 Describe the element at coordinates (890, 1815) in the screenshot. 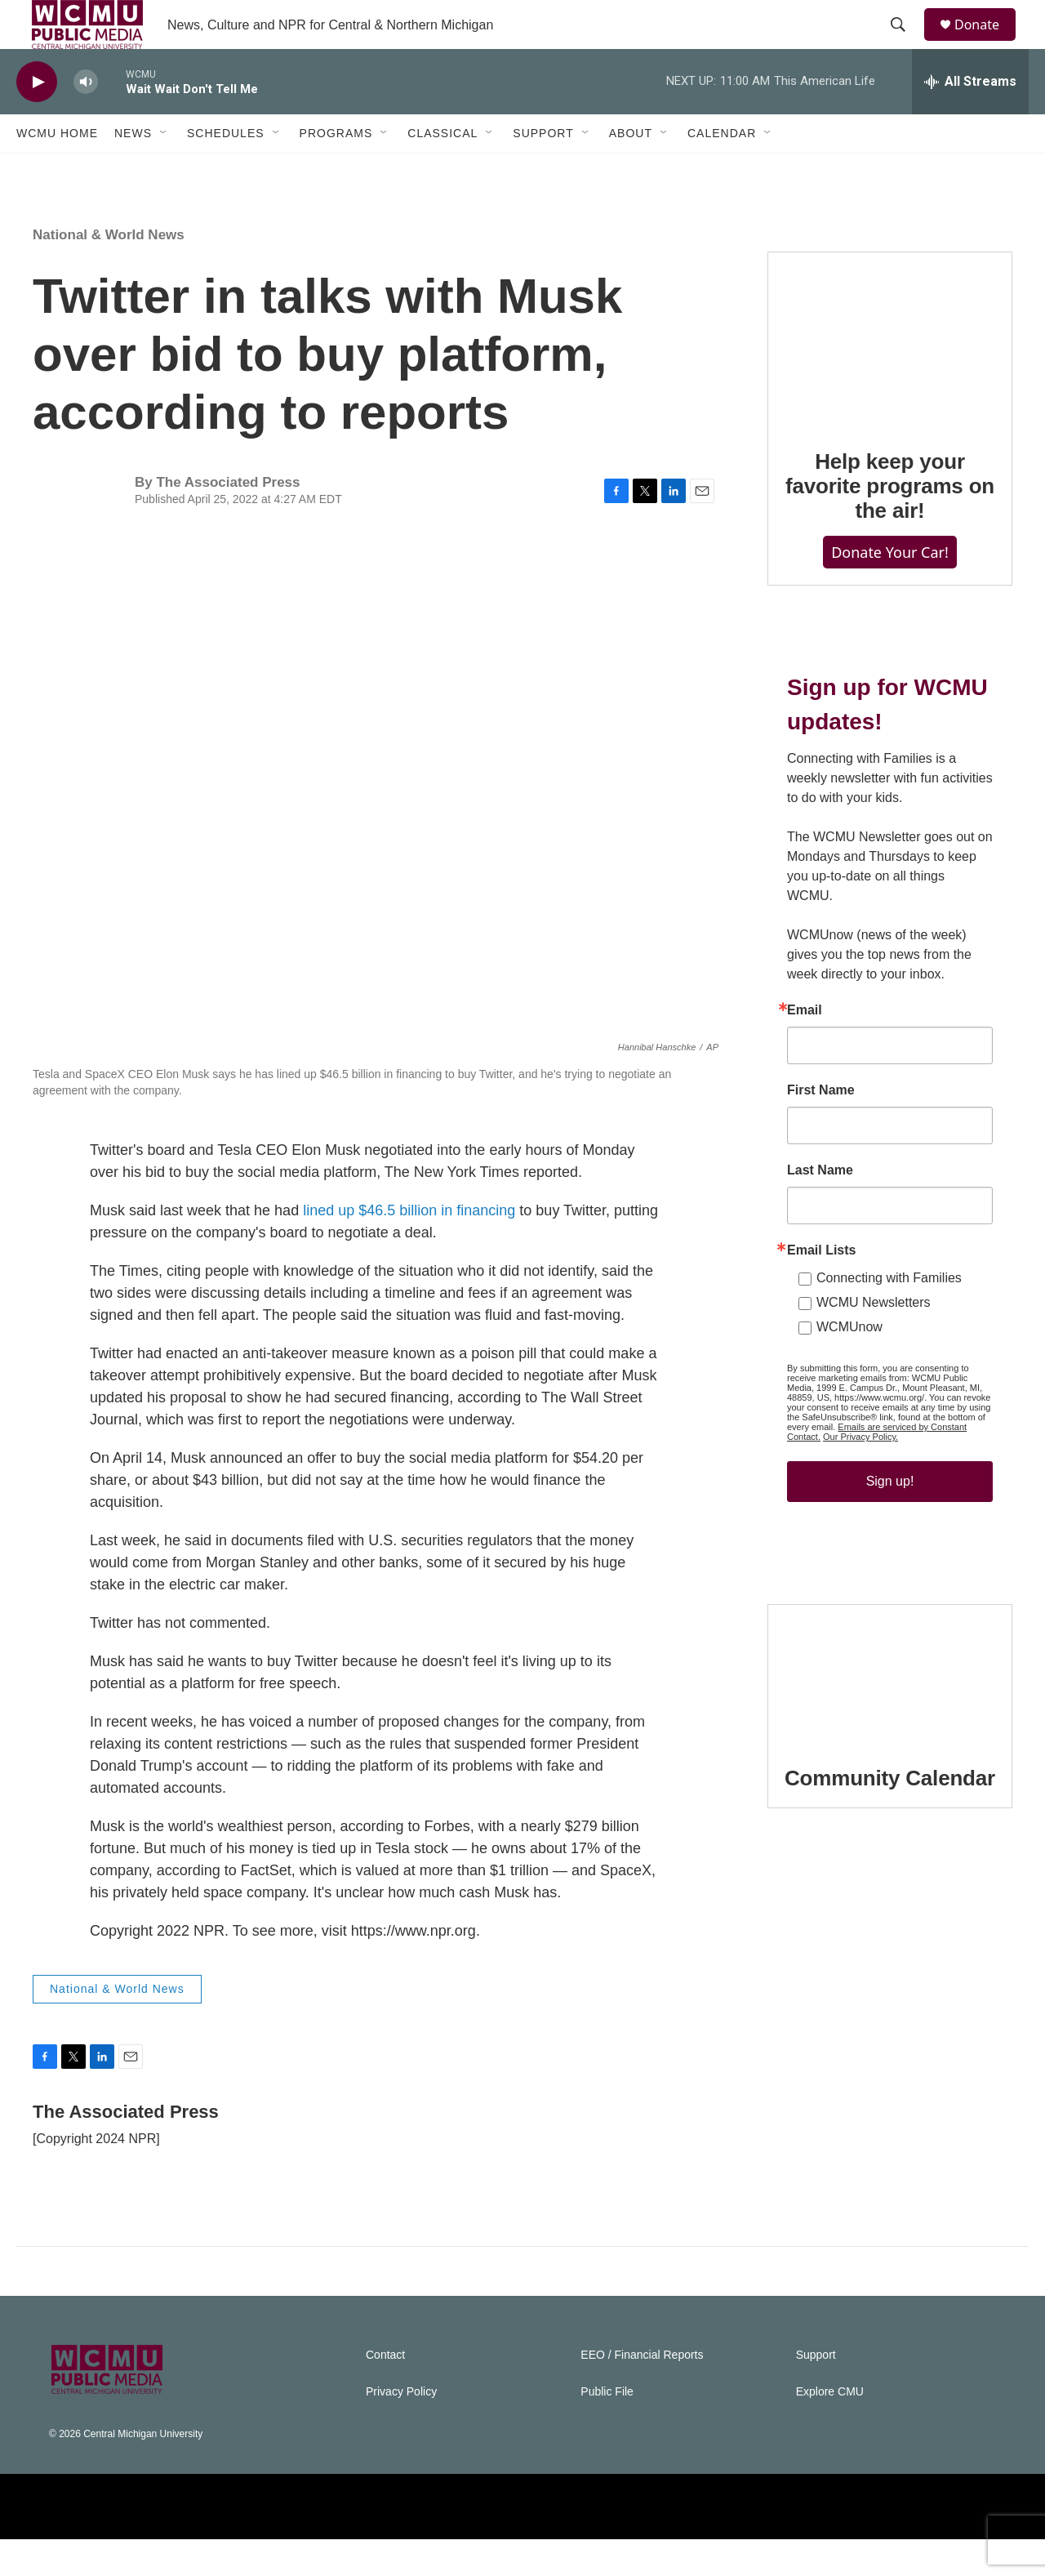

I see `Community Calendar` at that location.